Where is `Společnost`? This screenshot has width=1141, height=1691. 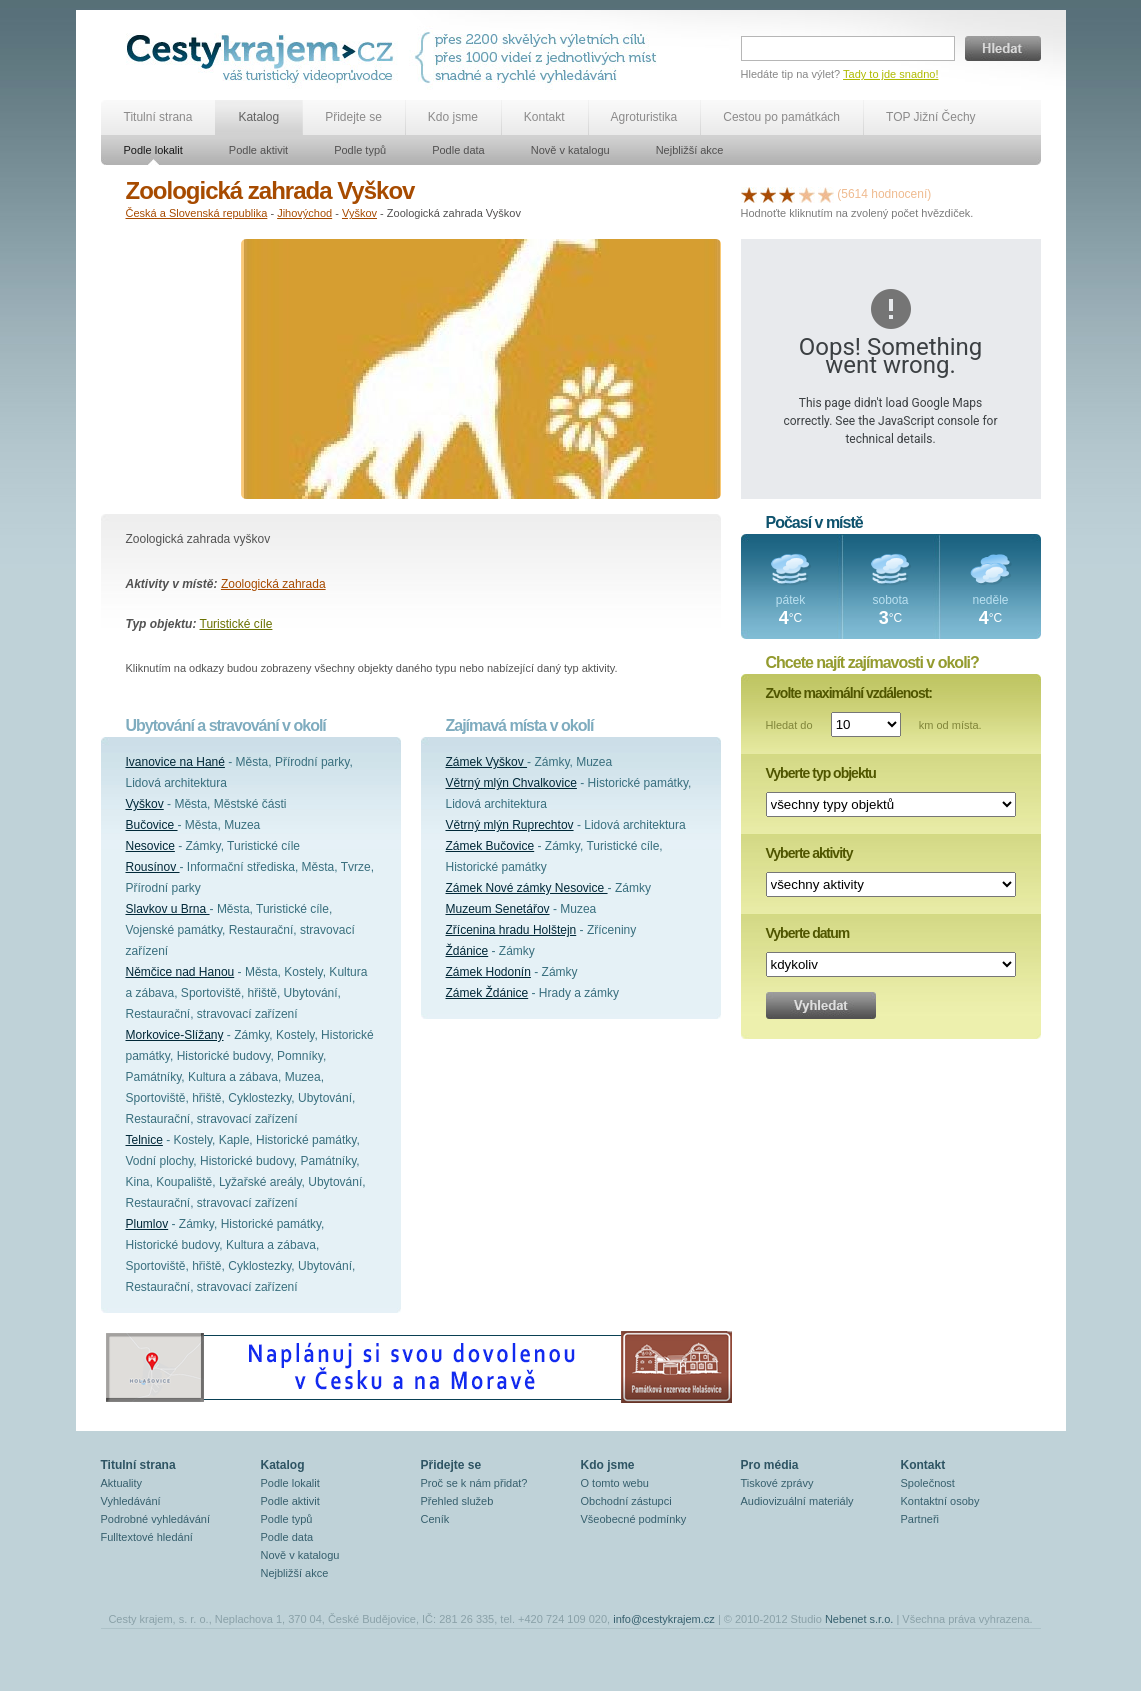
Společnost is located at coordinates (928, 1483).